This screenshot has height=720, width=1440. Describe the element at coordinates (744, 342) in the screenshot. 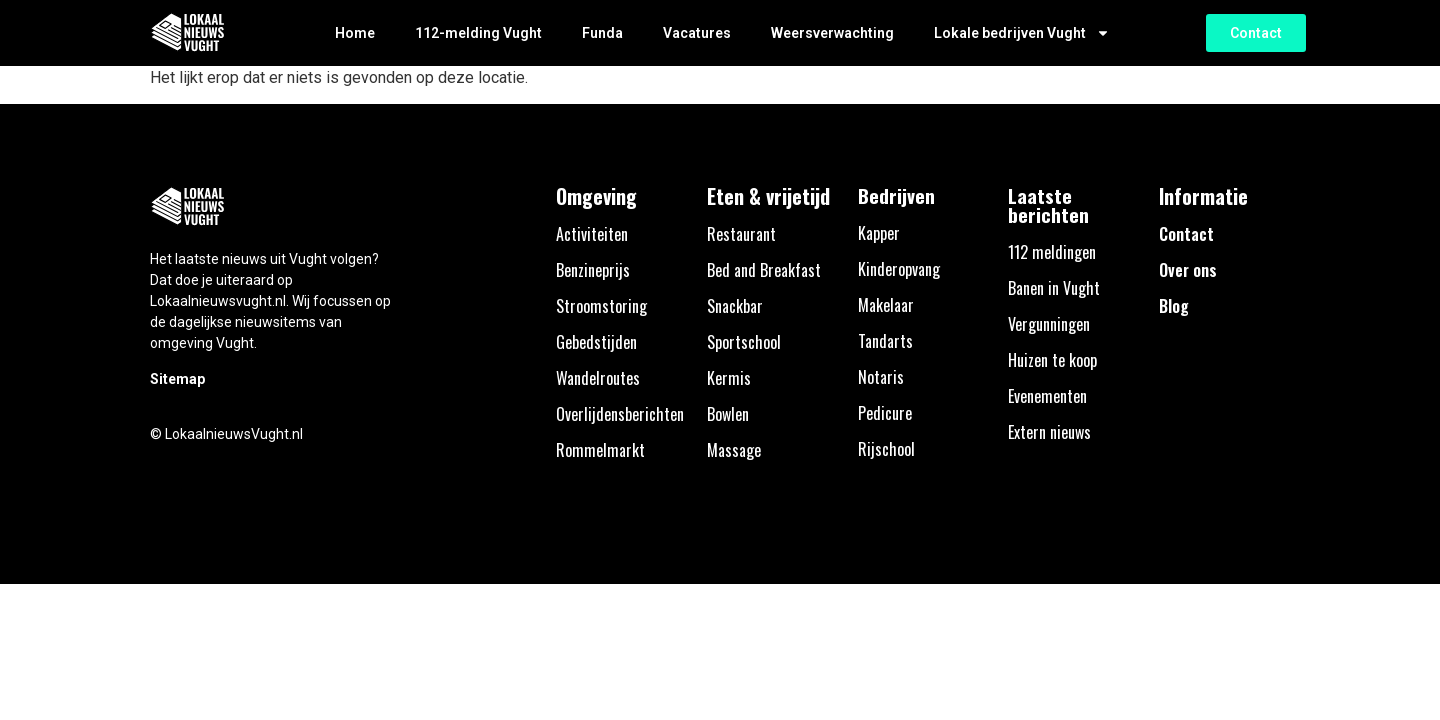

I see `Sportschool` at that location.